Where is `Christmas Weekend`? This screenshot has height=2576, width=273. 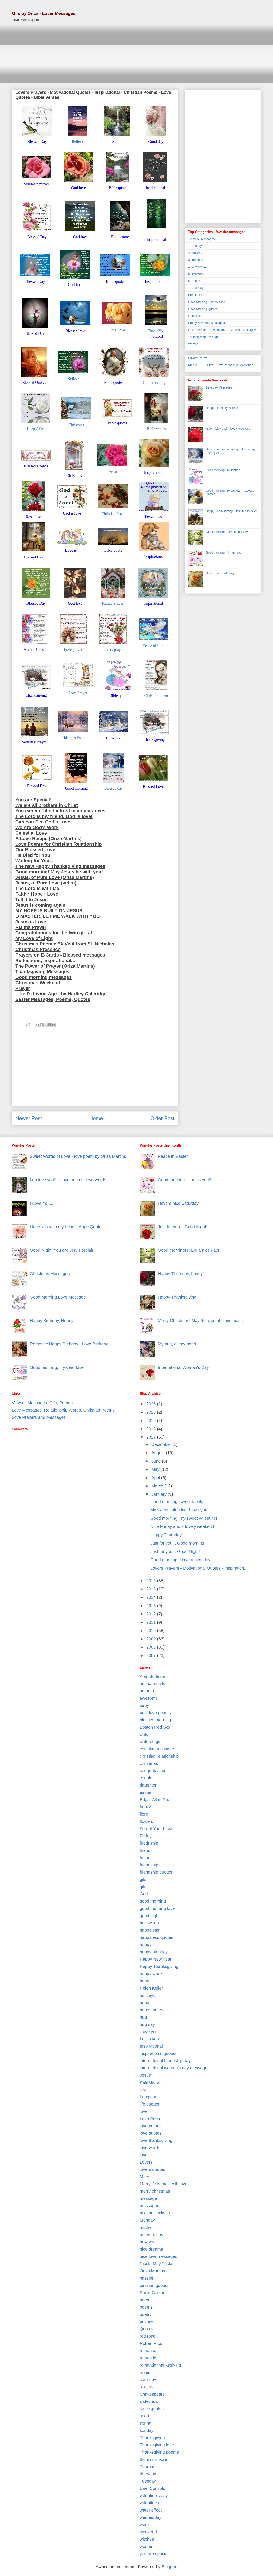
Christmas Weekend is located at coordinates (37, 982).